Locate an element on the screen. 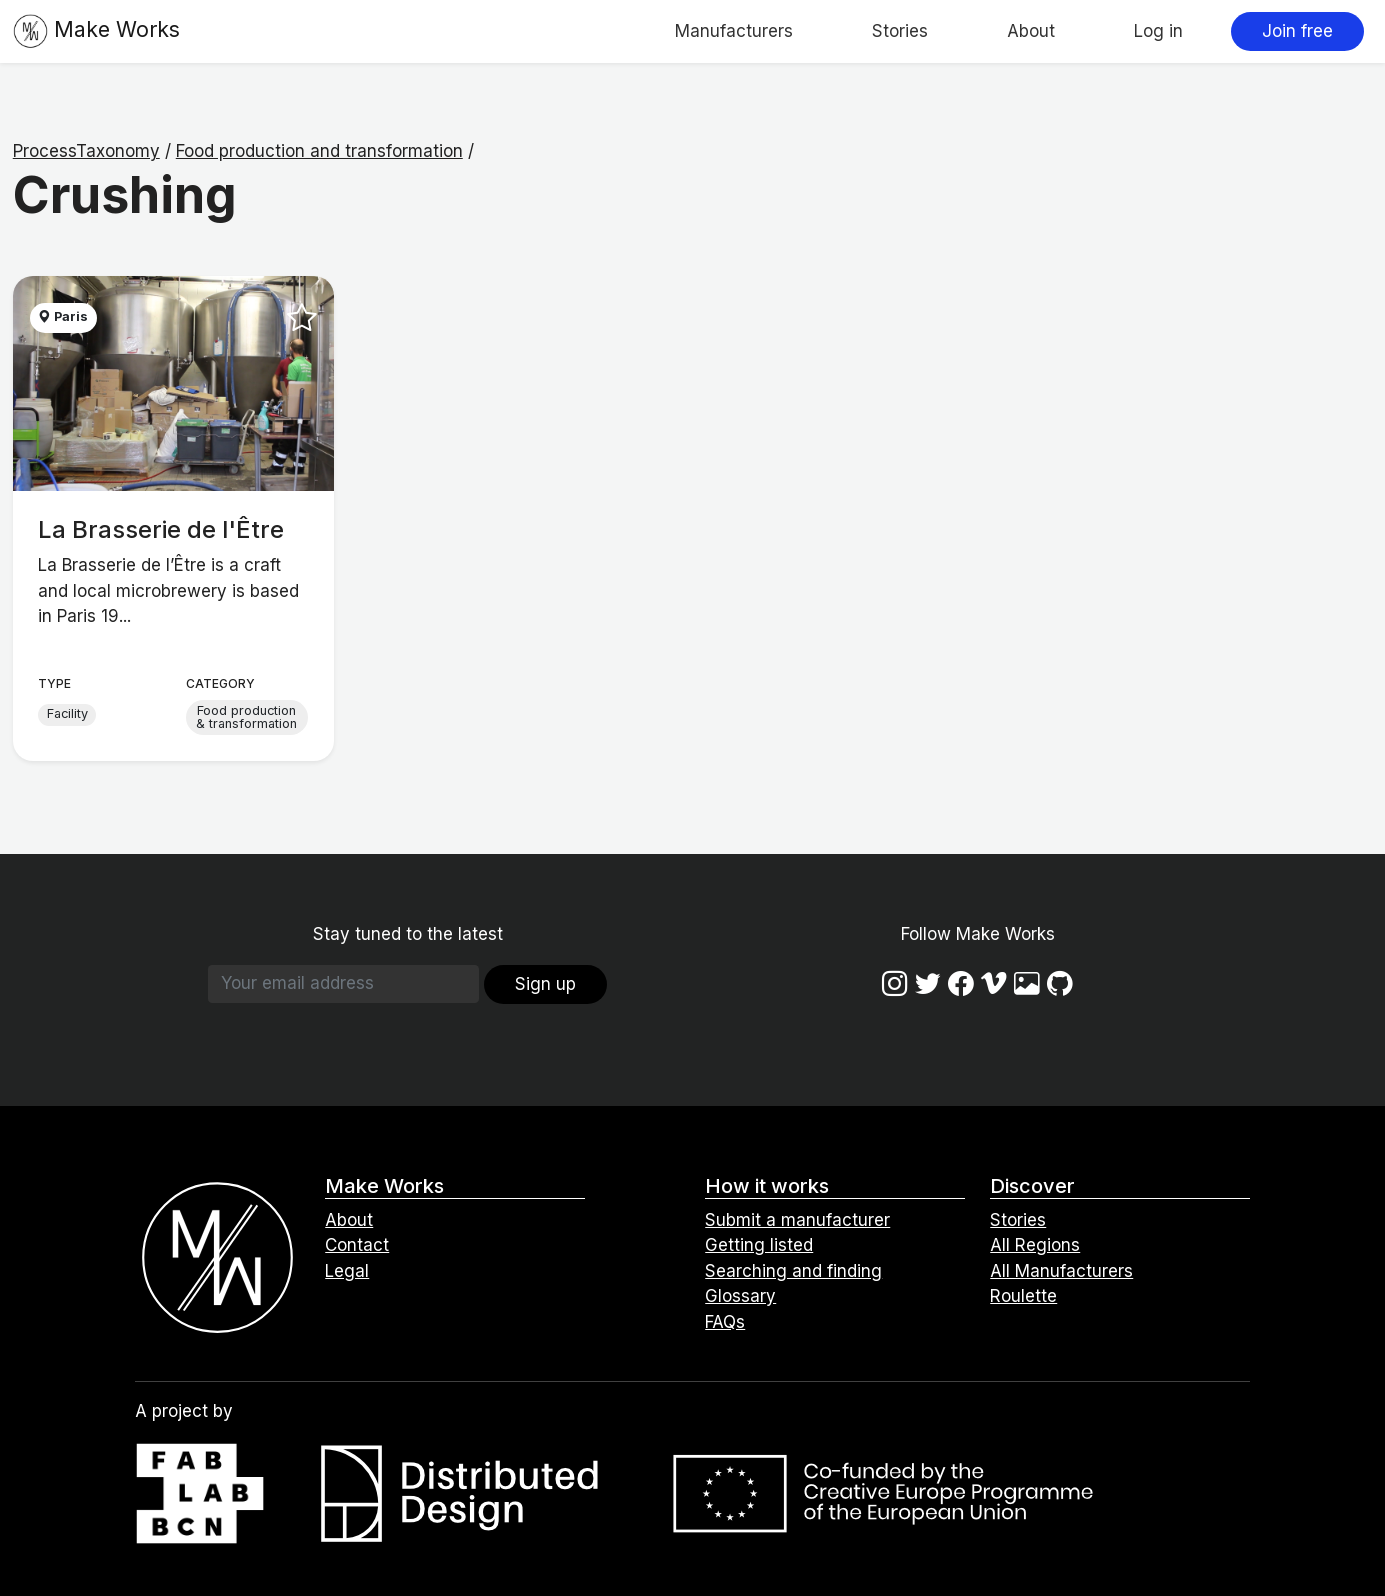 The height and width of the screenshot is (1596, 1385). Join free is located at coordinates (1297, 31).